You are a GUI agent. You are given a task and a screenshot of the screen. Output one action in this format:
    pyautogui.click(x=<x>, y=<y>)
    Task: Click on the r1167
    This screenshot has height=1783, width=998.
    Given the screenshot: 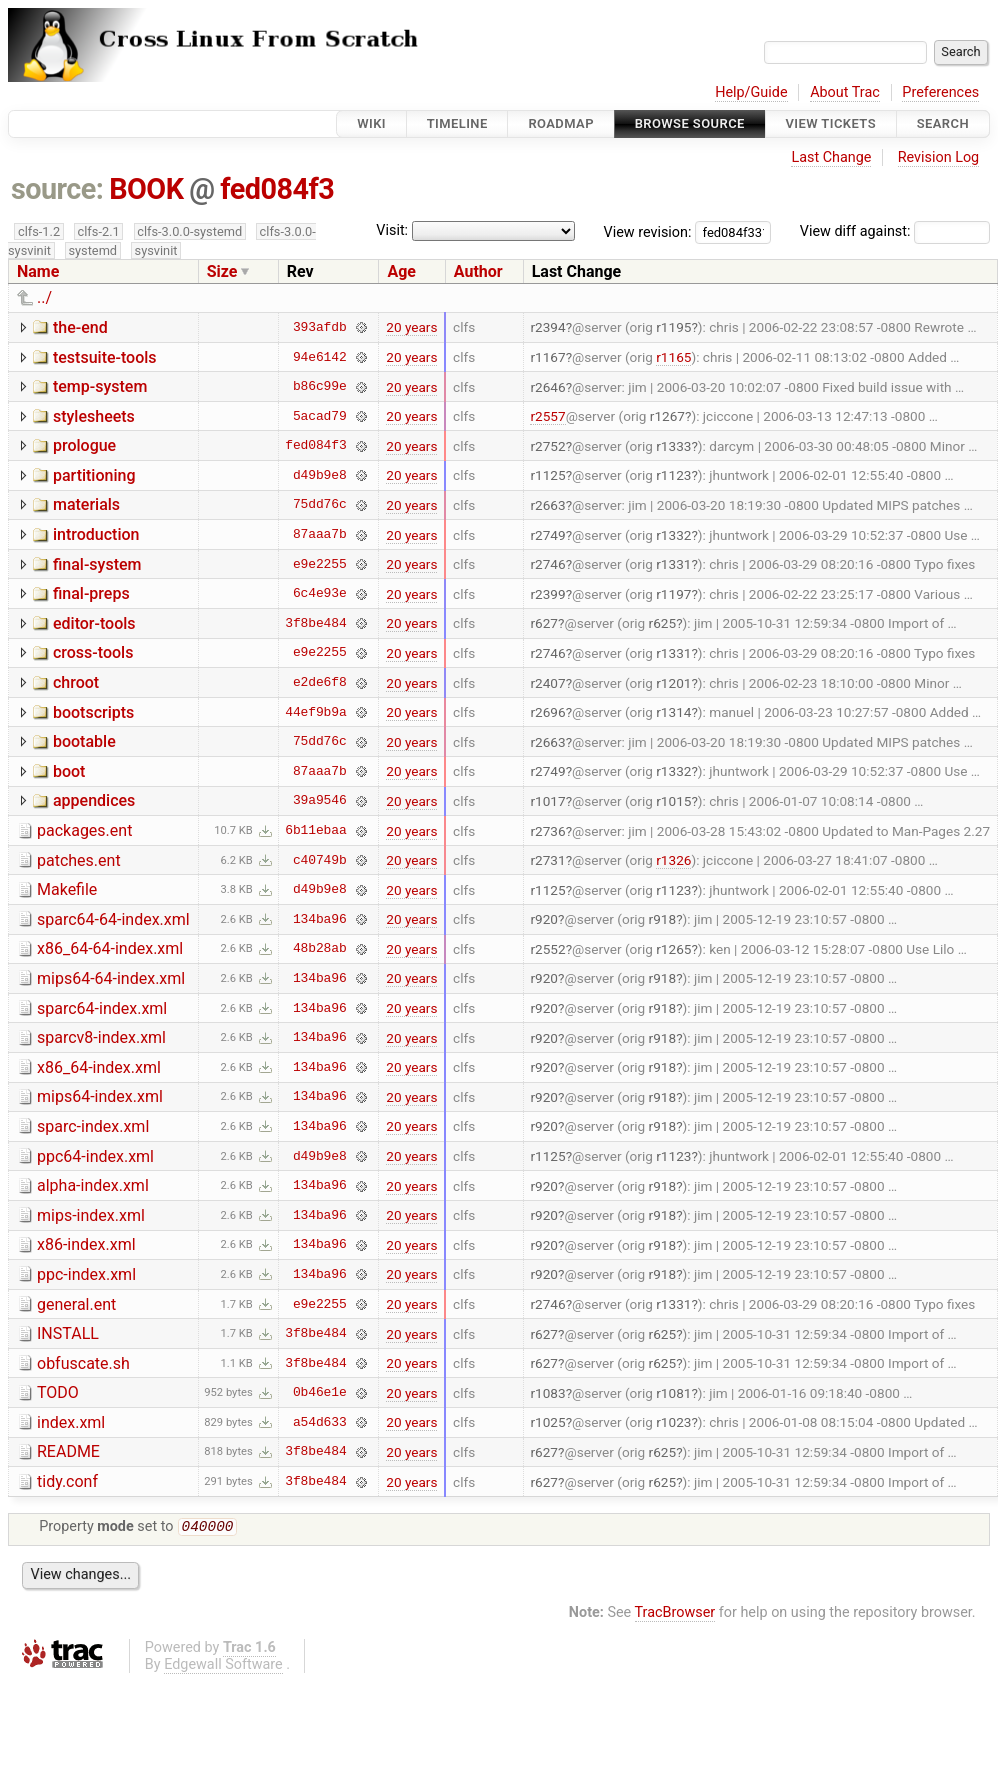 What is the action you would take?
    pyautogui.click(x=547, y=357)
    